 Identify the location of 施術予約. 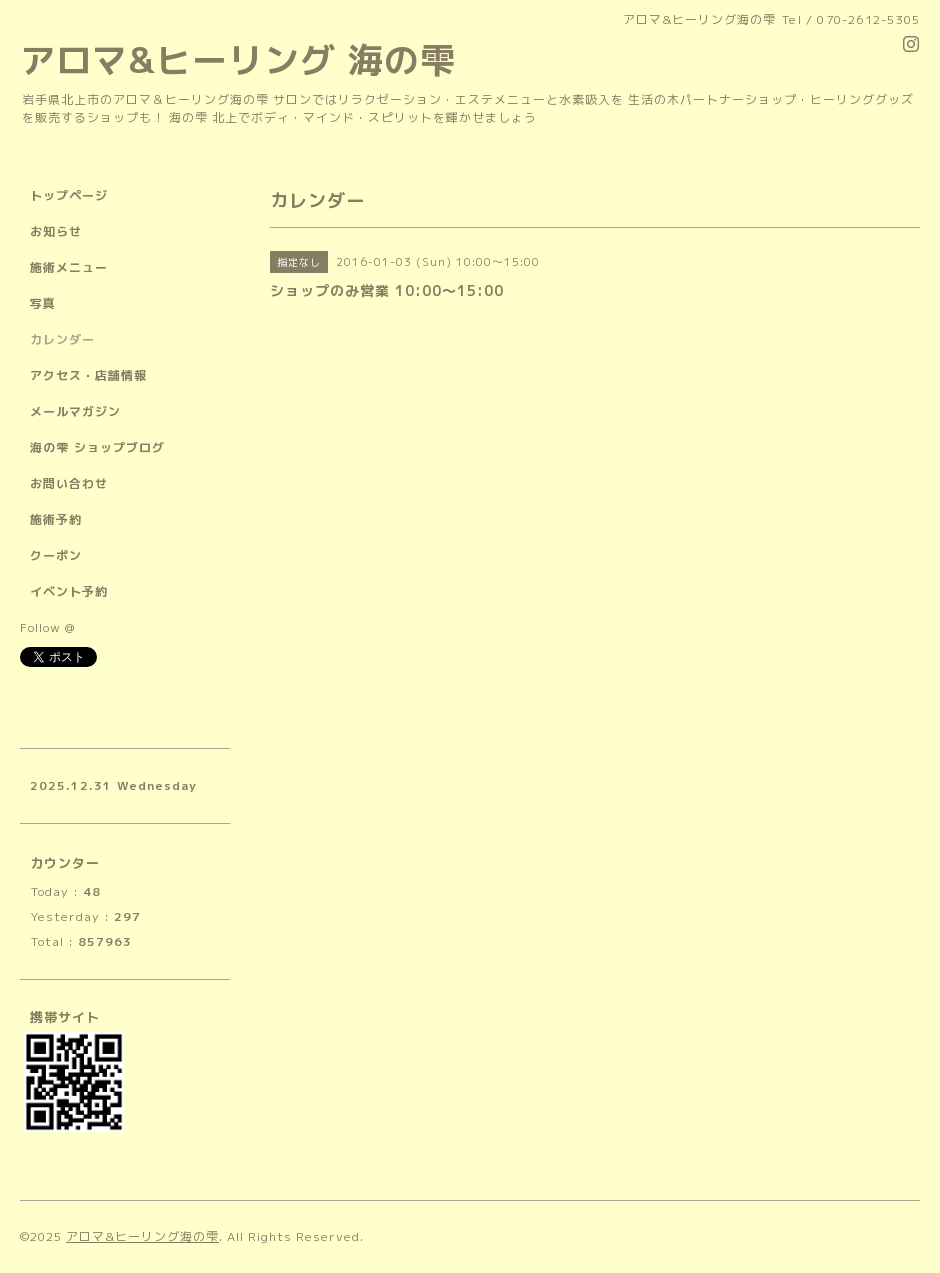
(56, 519).